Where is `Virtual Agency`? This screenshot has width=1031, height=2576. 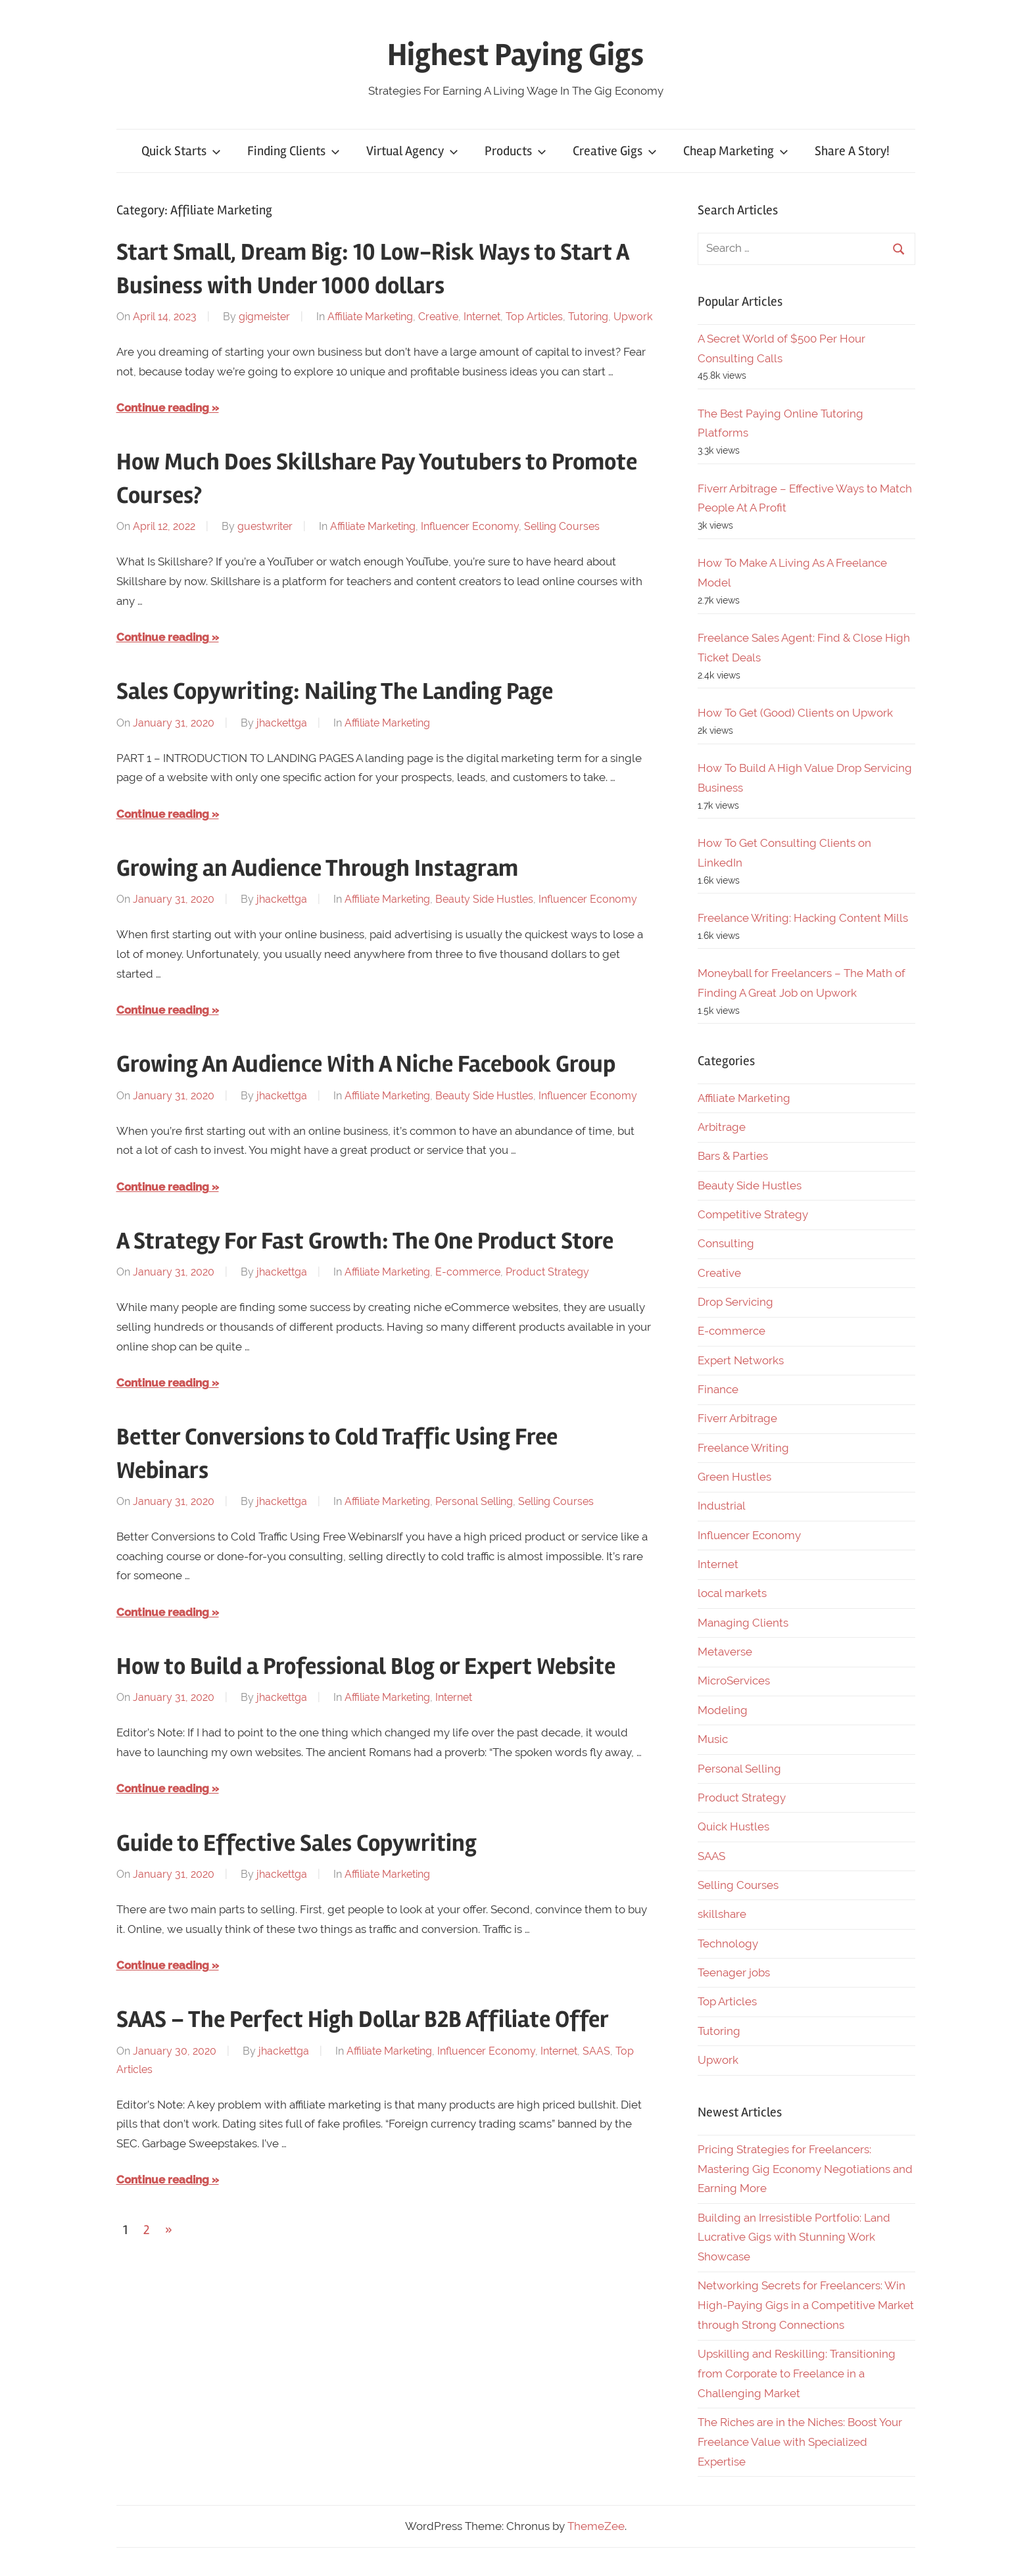
Virtual Agency is located at coordinates (412, 151).